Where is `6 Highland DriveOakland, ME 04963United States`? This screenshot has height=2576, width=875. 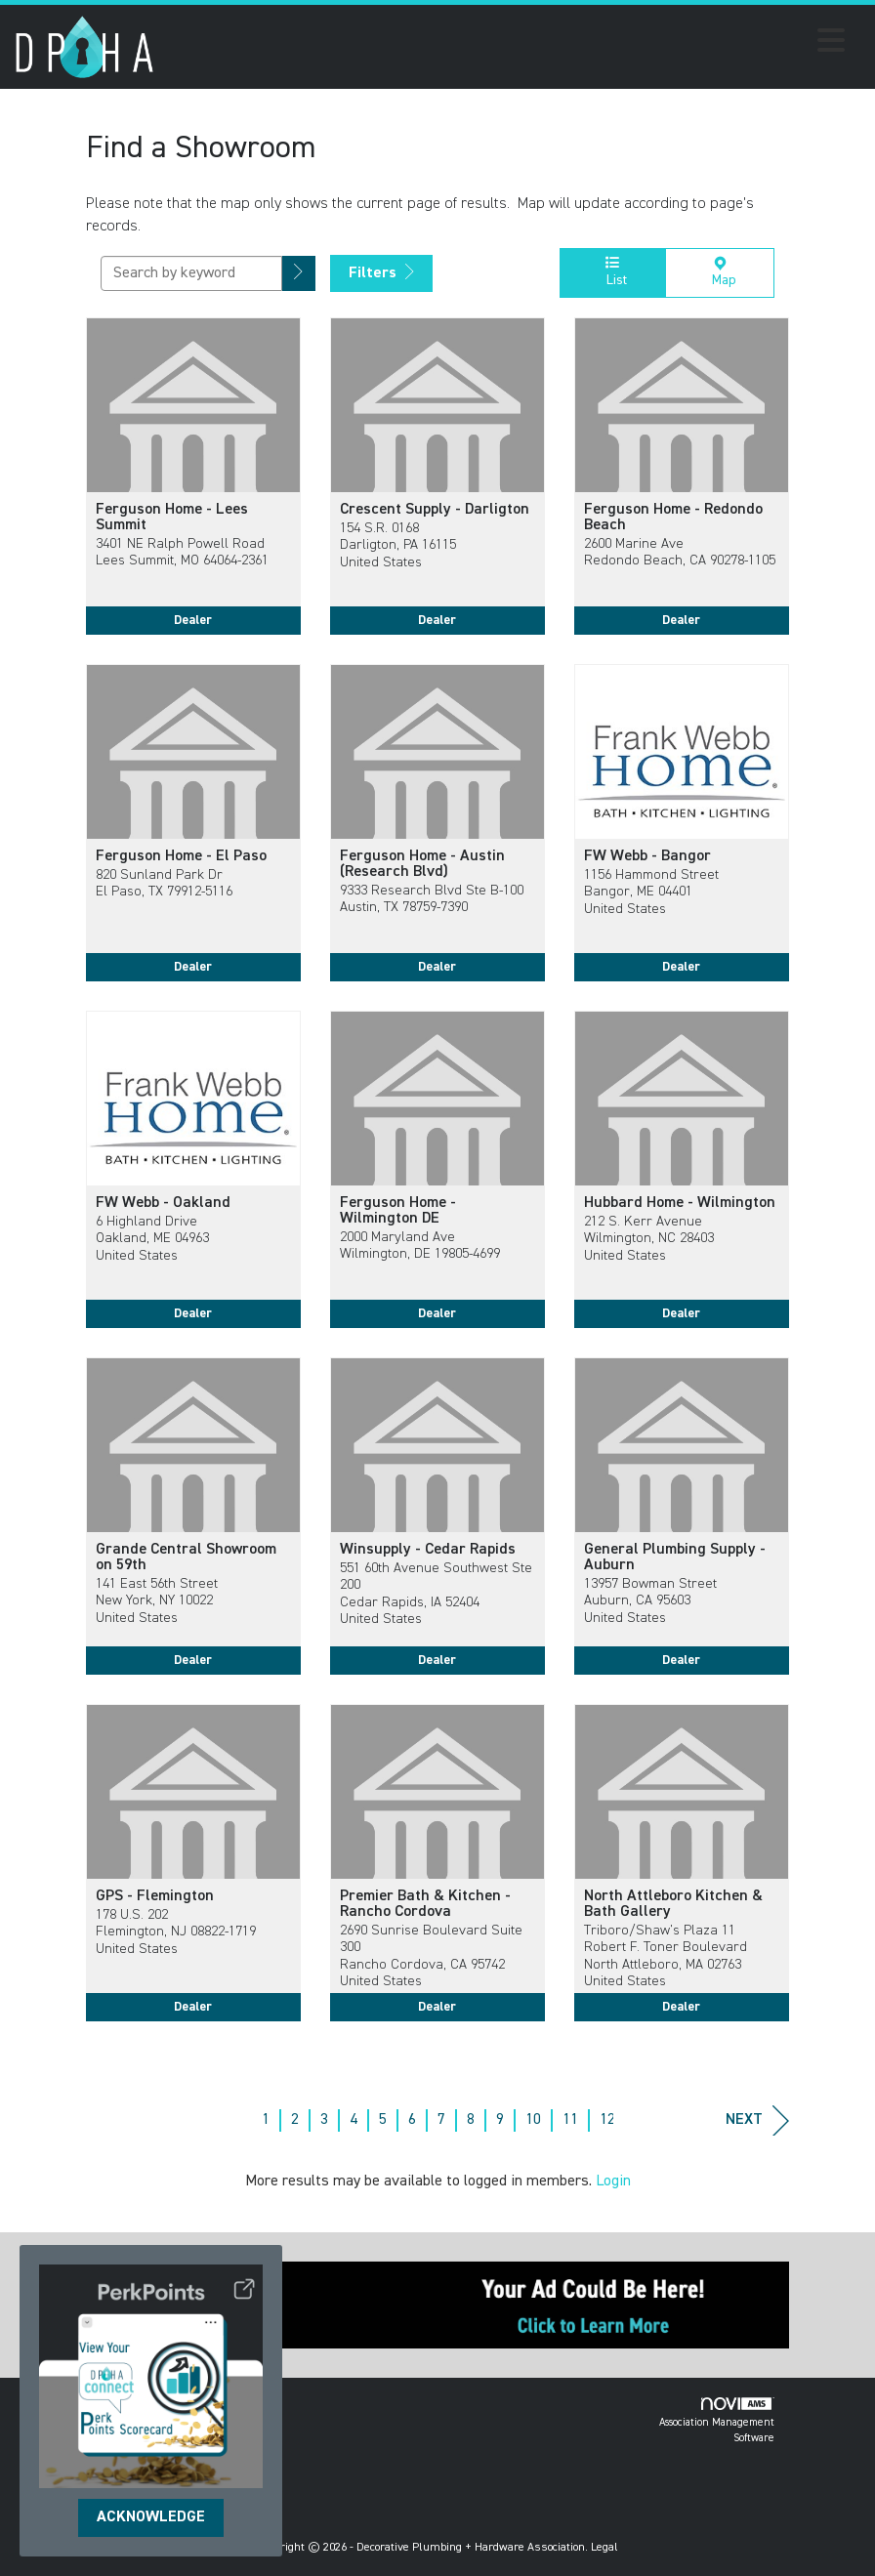 6 Highland DriveOakland, ME 04963United States is located at coordinates (152, 1239).